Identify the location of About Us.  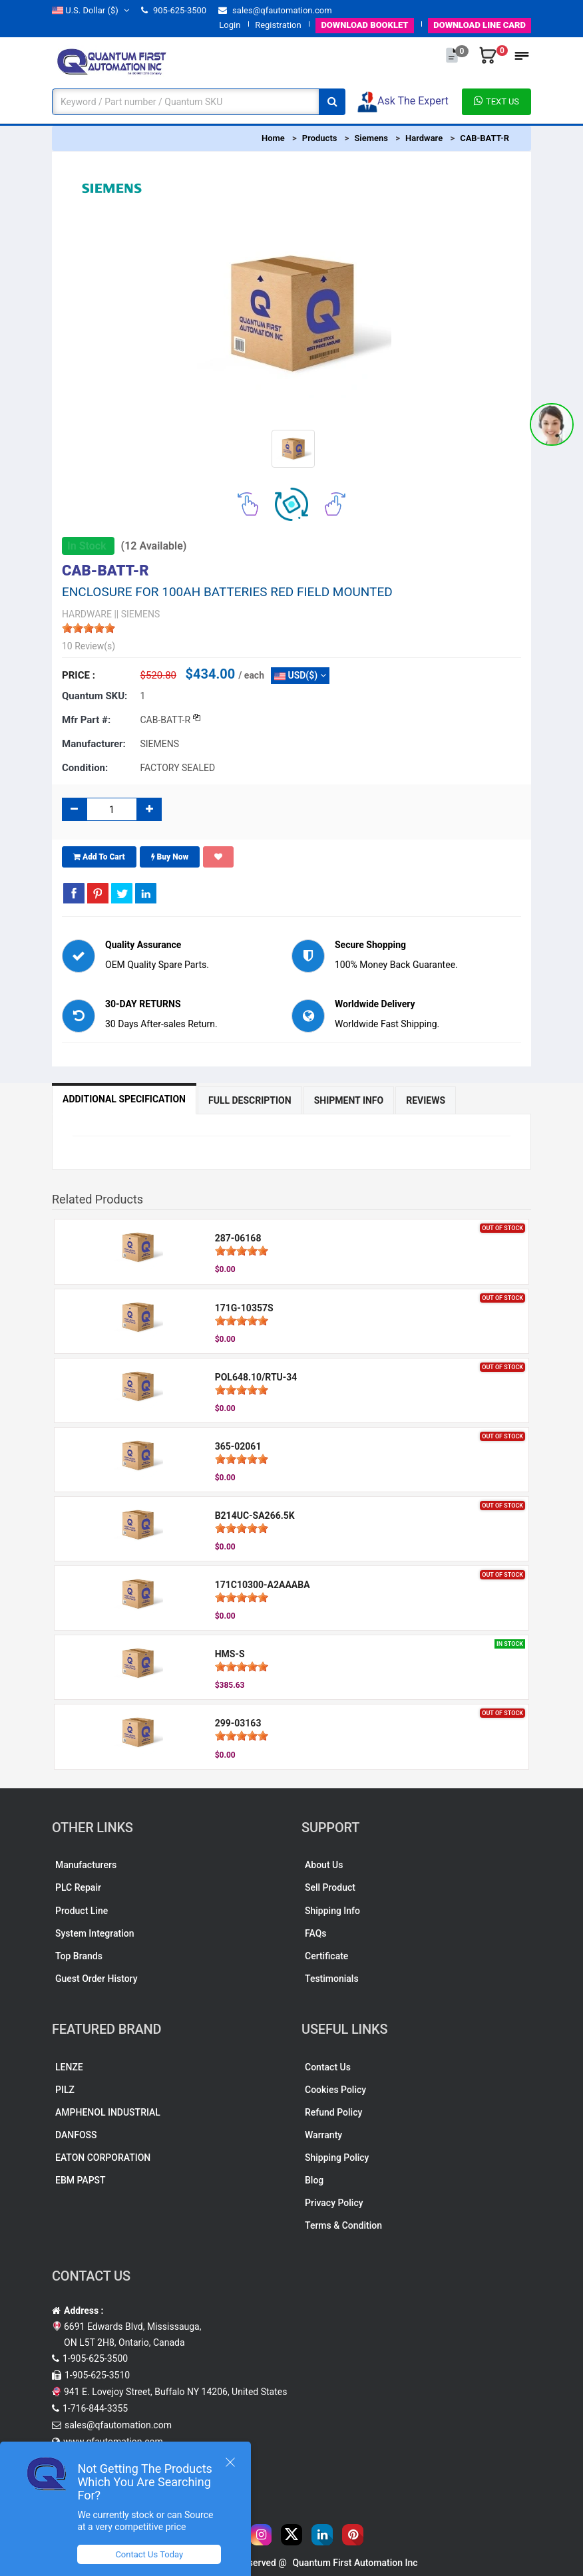
(324, 1864).